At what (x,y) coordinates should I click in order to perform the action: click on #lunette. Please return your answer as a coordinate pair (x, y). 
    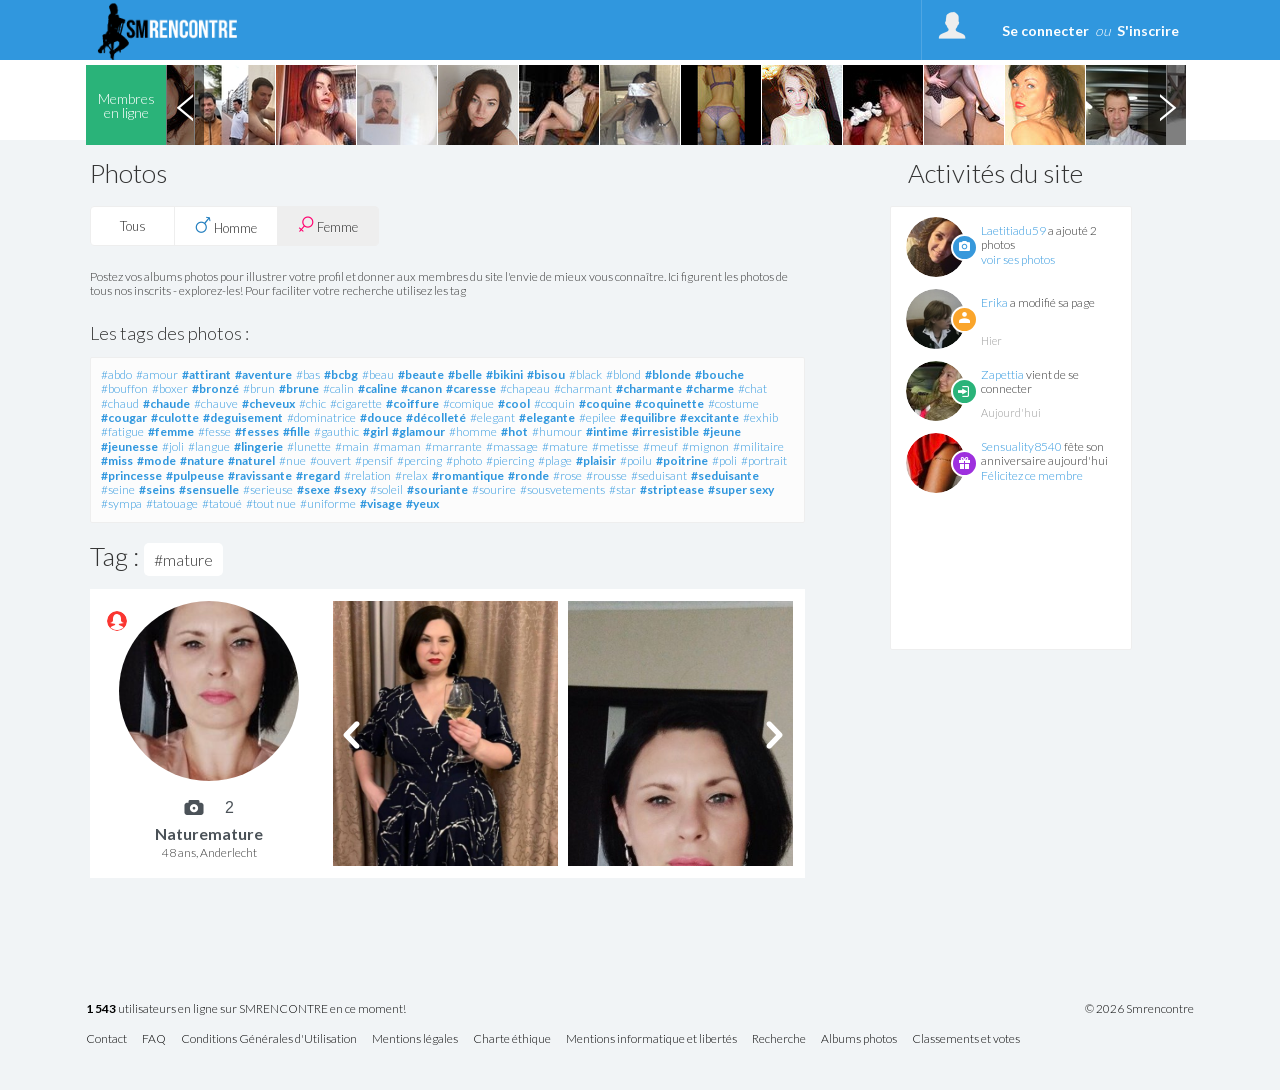
    Looking at the image, I should click on (309, 446).